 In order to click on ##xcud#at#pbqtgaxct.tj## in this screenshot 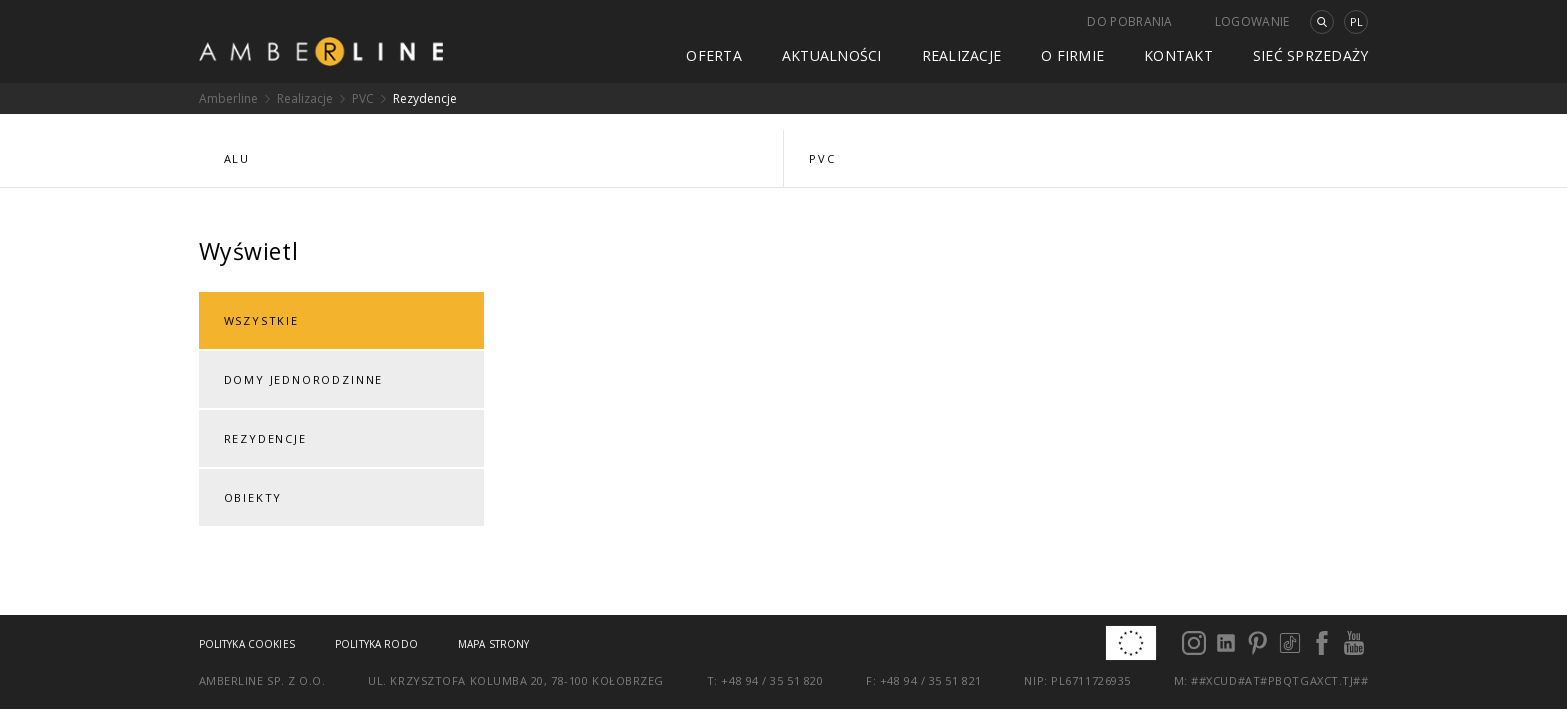, I will do `click(1279, 680)`.